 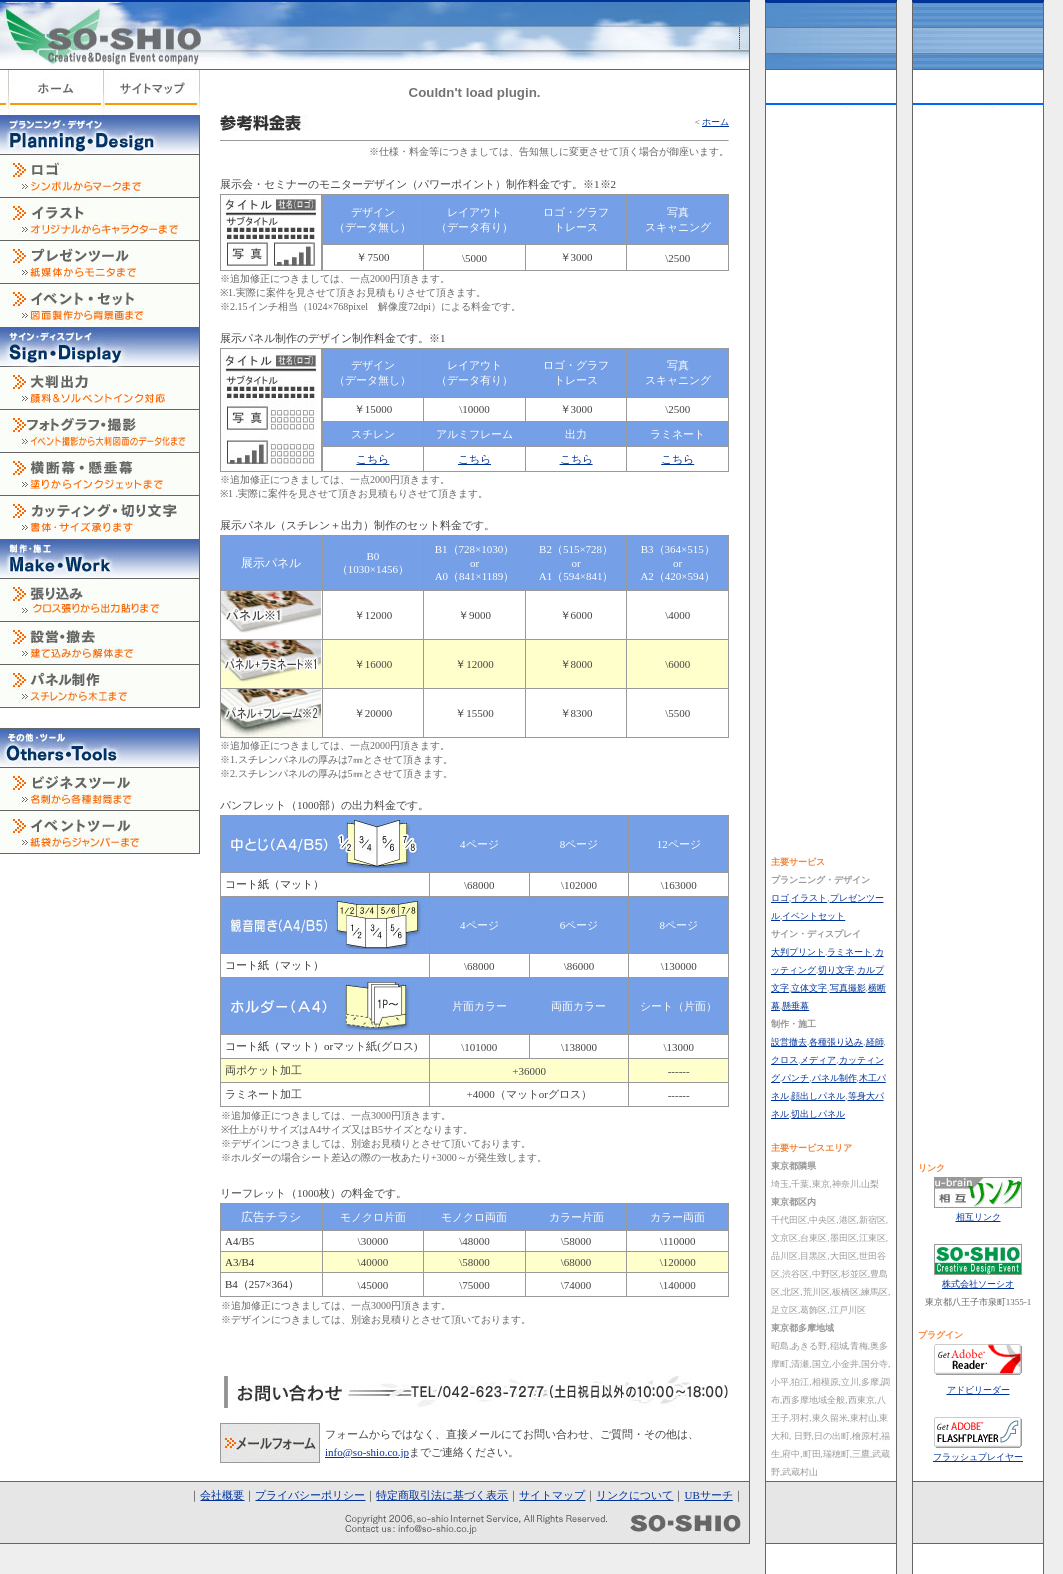 What do you see at coordinates (818, 1114) in the screenshot?
I see `切出しパネル` at bounding box center [818, 1114].